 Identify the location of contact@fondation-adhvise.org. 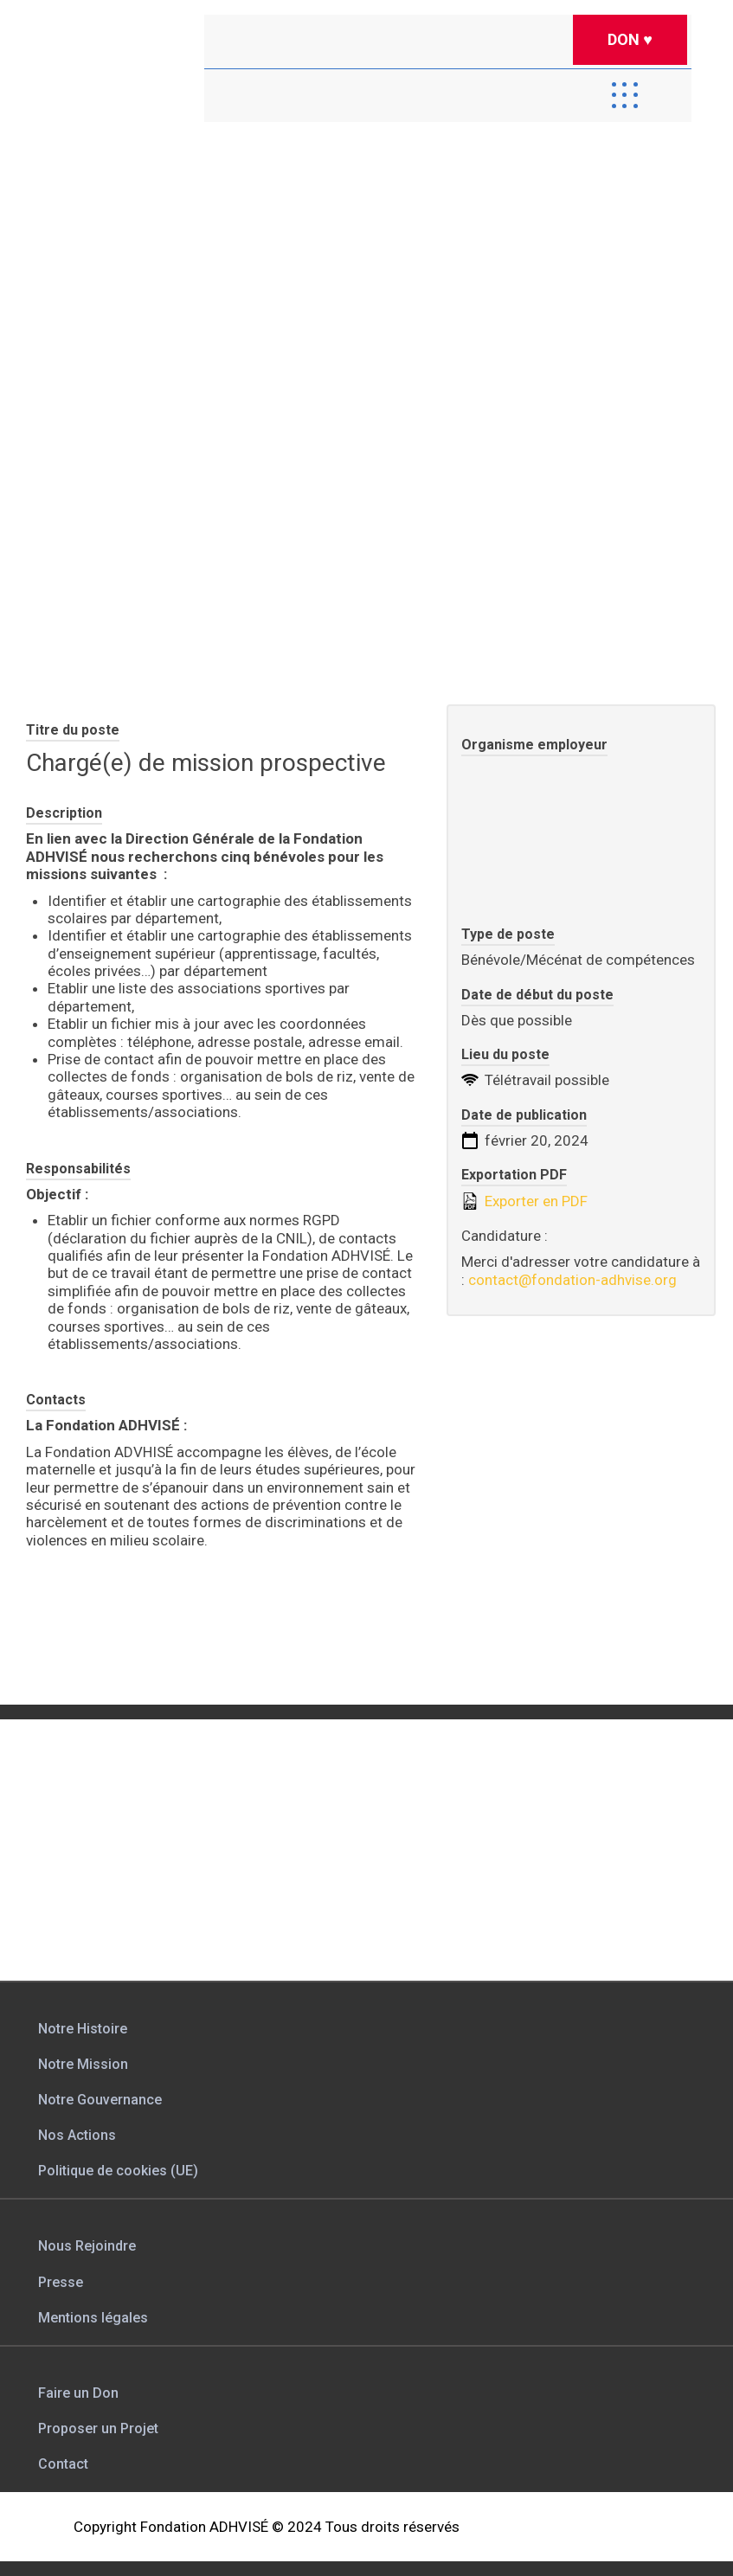
(572, 1279).